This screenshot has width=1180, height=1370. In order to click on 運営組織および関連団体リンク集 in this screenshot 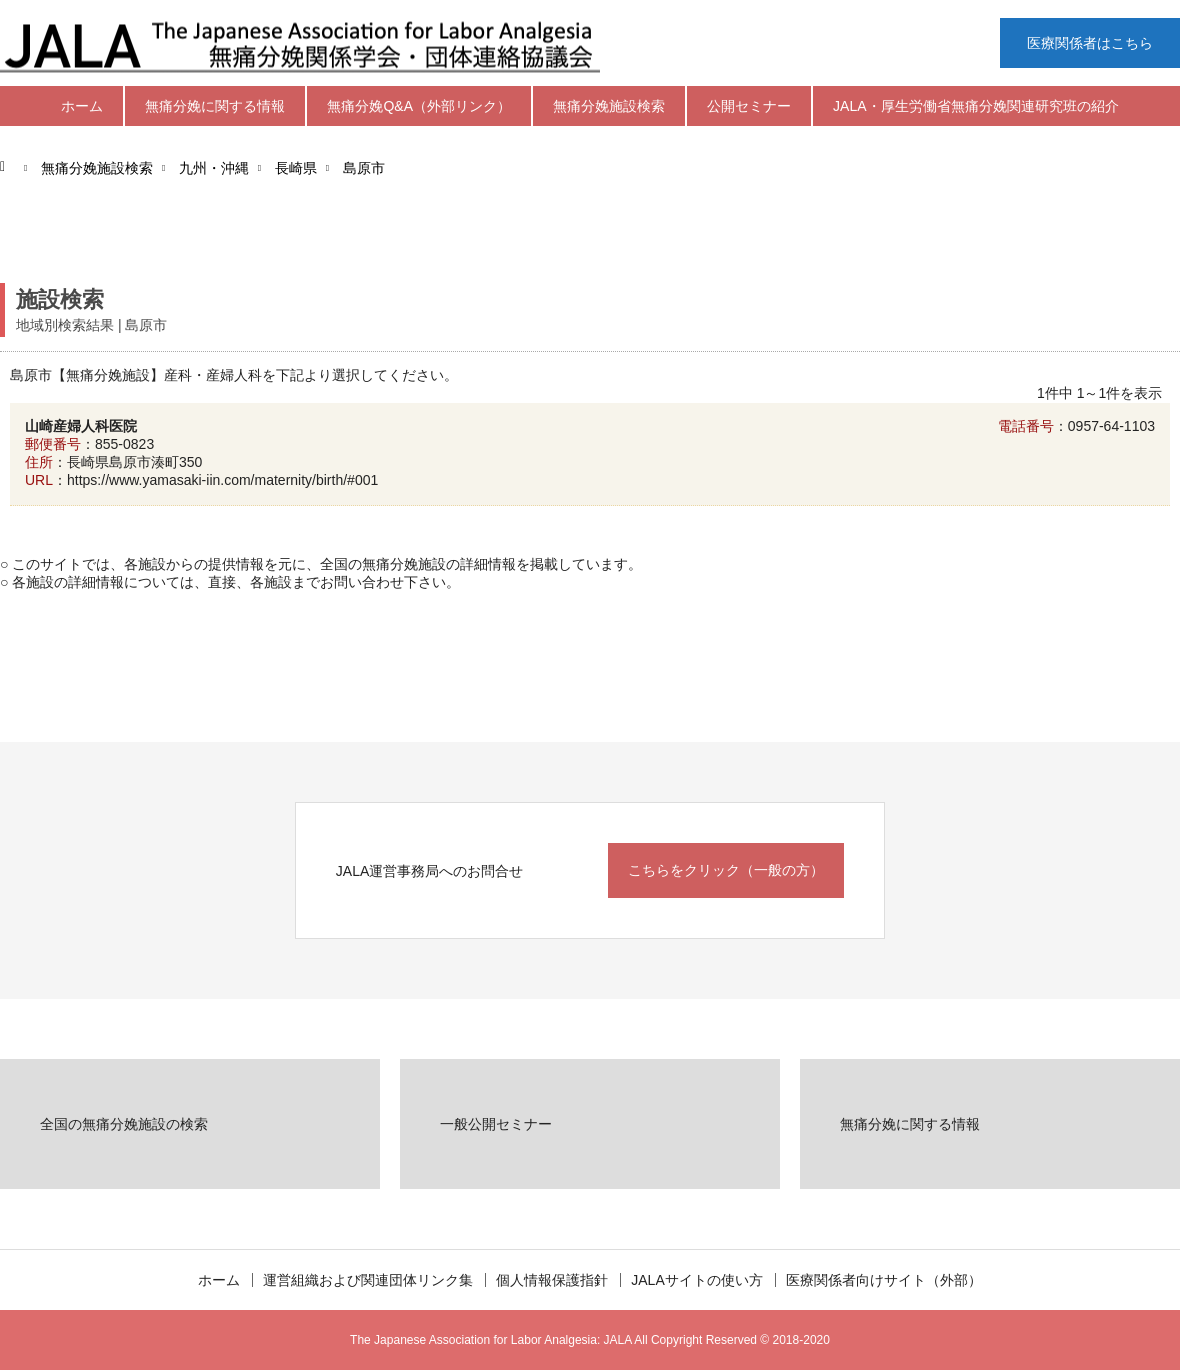, I will do `click(368, 1280)`.